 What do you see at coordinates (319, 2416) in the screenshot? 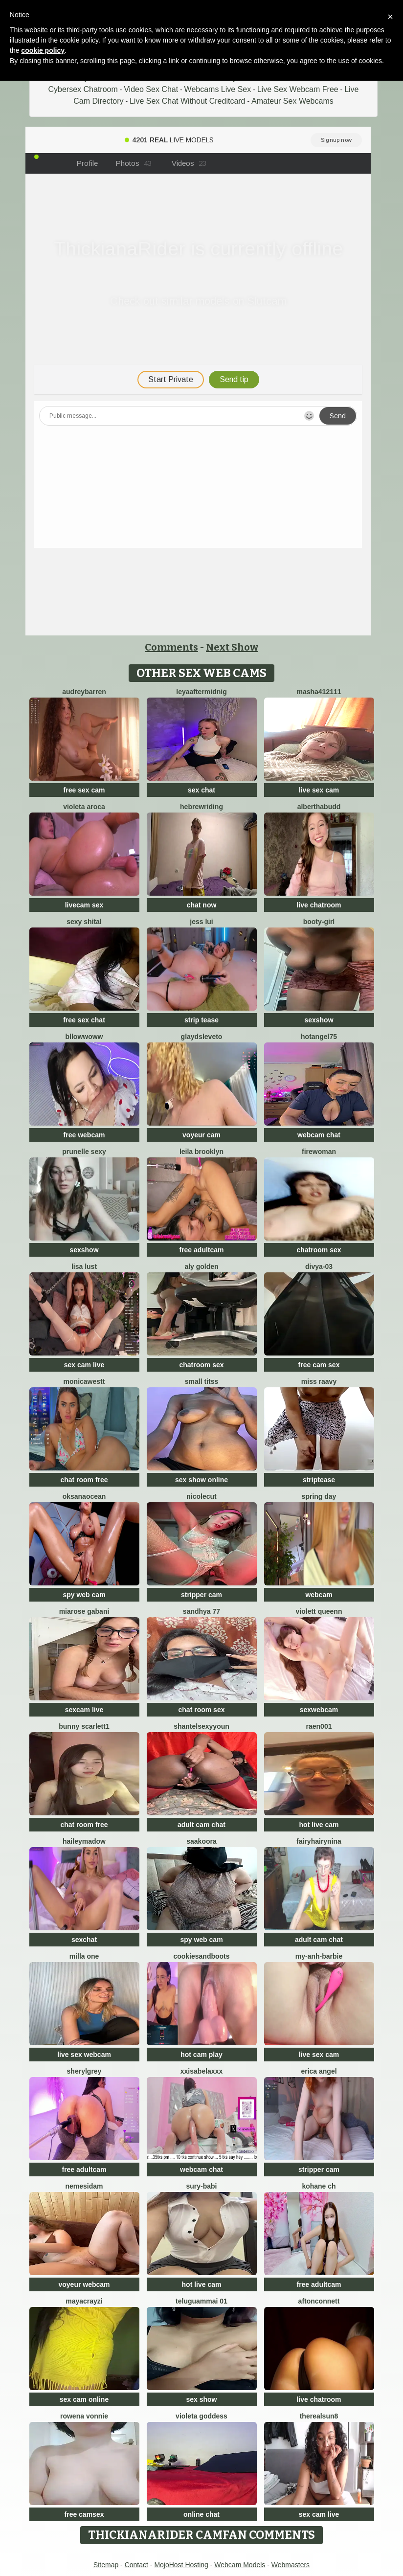
I see `therealsun8` at bounding box center [319, 2416].